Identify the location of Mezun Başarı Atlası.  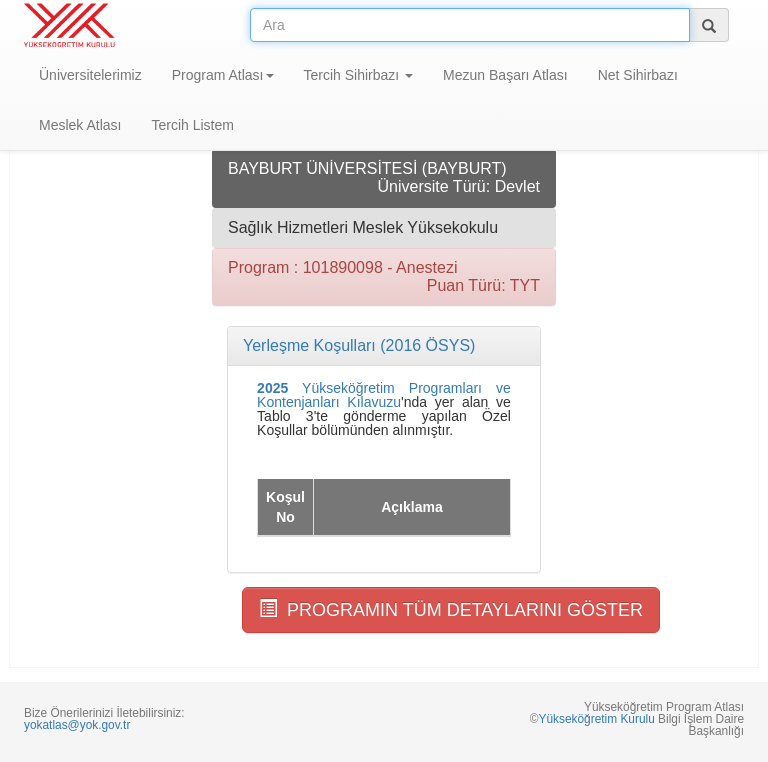
(505, 75).